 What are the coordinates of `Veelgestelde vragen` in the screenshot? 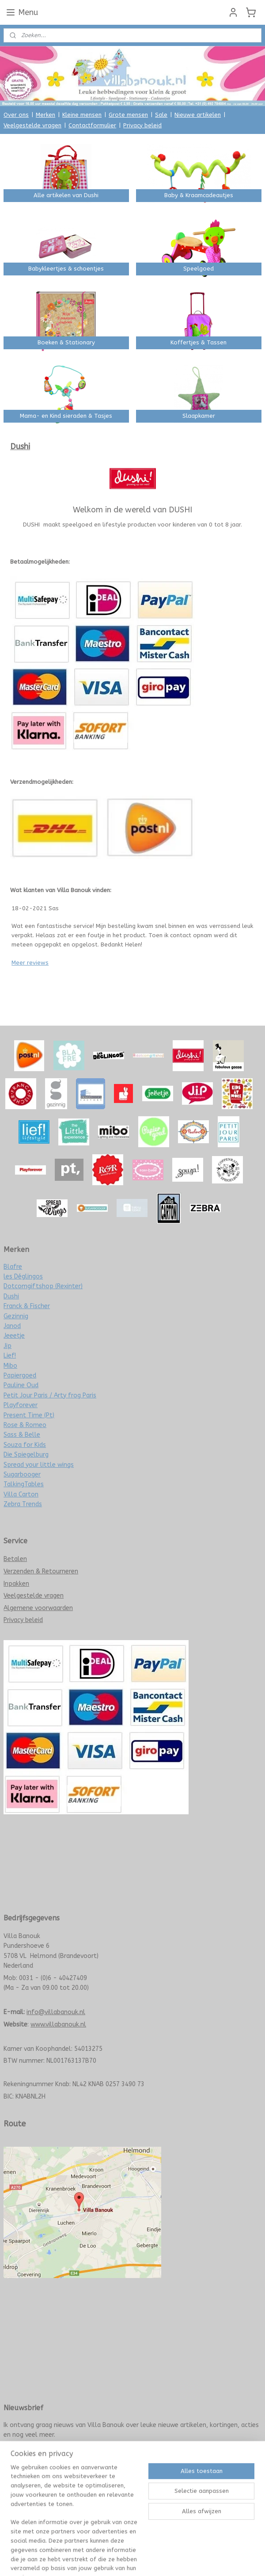 It's located at (32, 125).